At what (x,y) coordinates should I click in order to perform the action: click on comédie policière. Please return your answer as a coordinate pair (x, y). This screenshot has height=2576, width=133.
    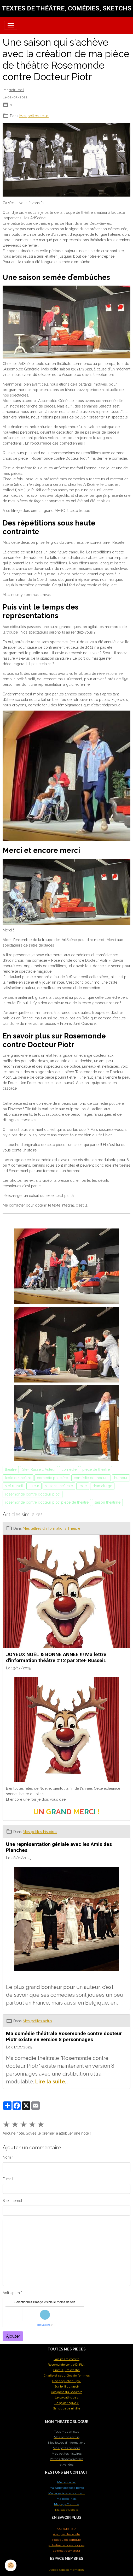
    Looking at the image, I should click on (52, 1478).